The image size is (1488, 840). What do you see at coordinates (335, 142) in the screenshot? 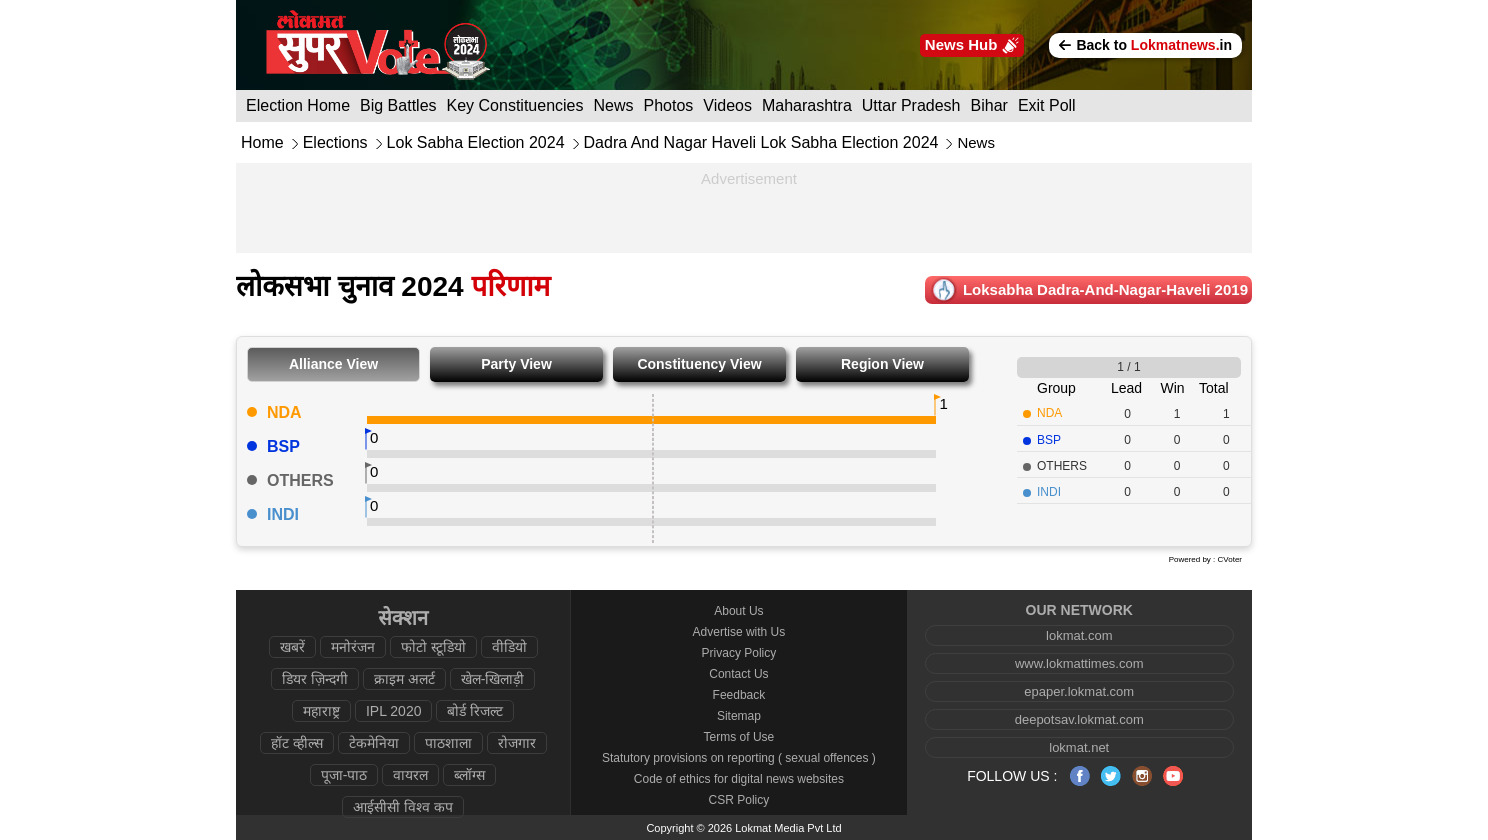
I see `Elections` at bounding box center [335, 142].